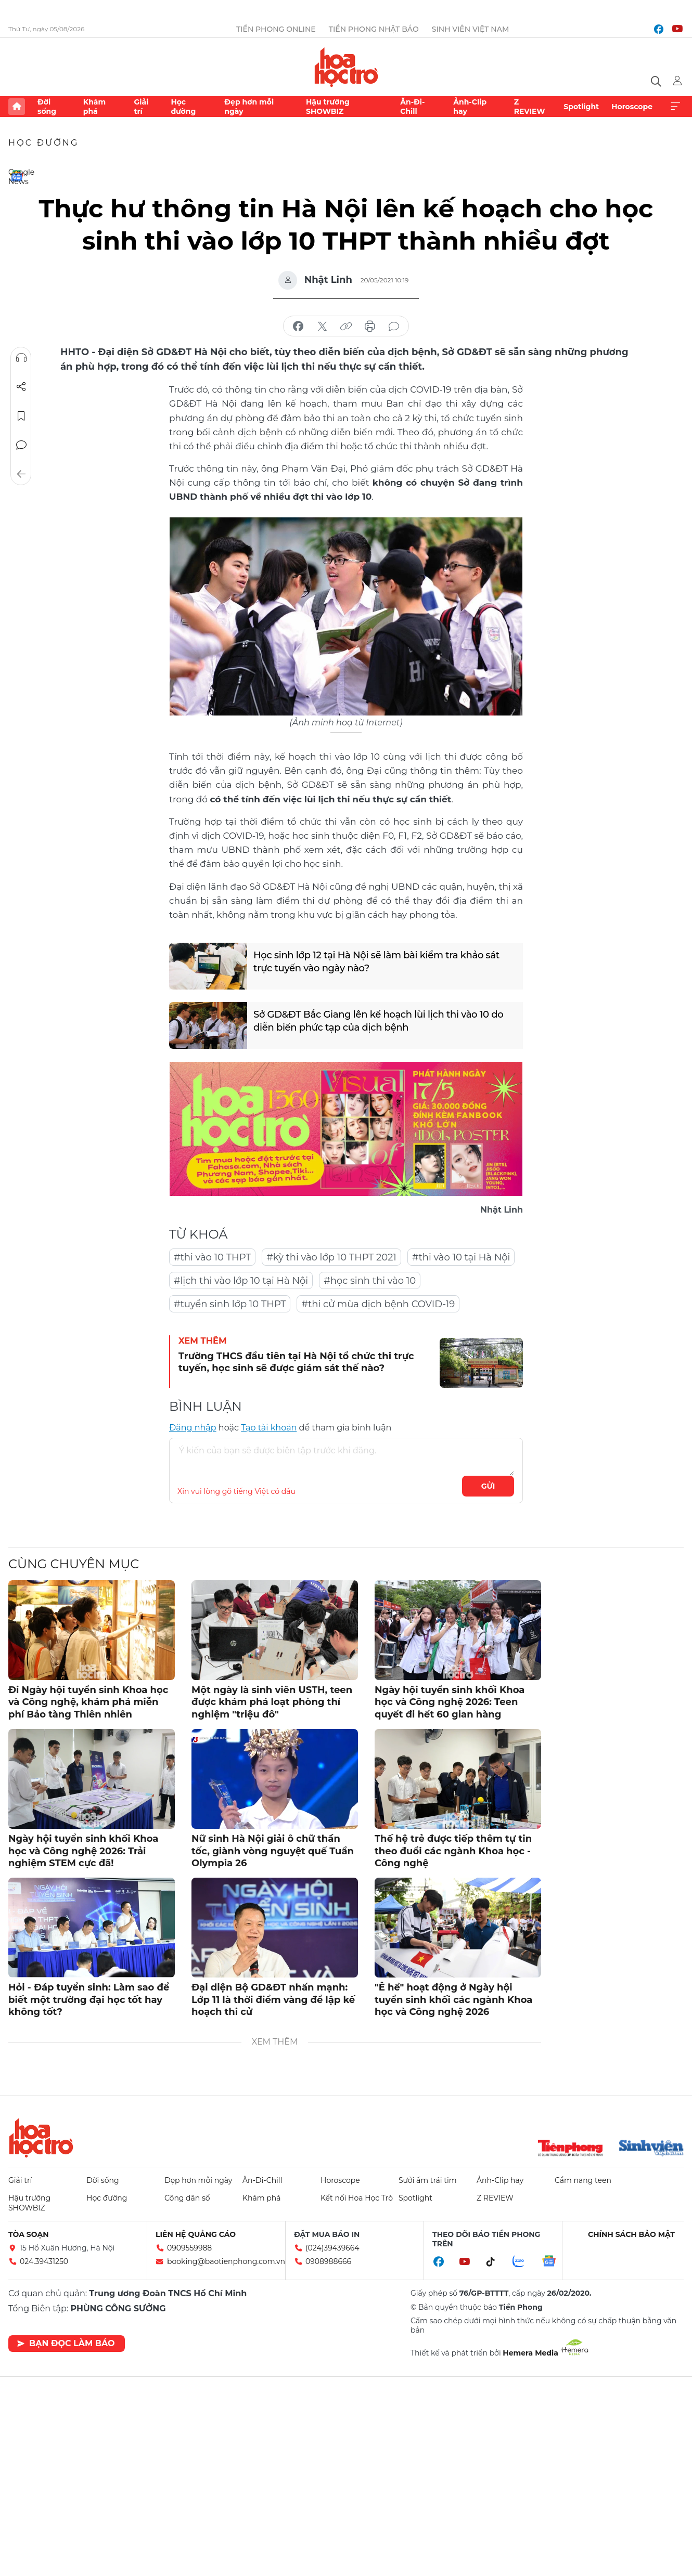 The height and width of the screenshot is (2576, 692). What do you see at coordinates (187, 2198) in the screenshot?
I see `Công dân số` at bounding box center [187, 2198].